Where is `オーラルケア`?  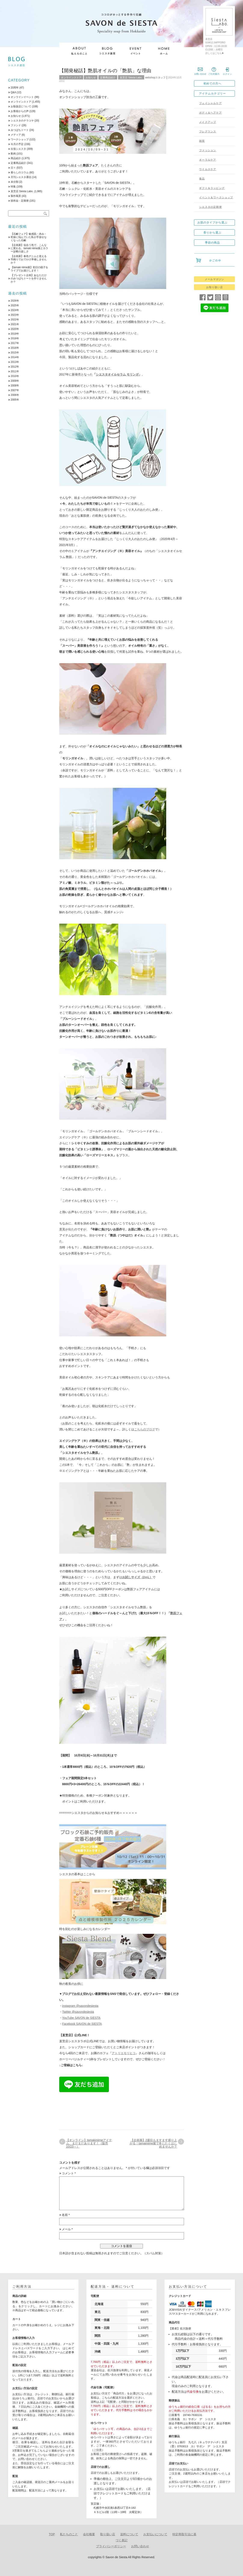
オーラルケア is located at coordinates (207, 159).